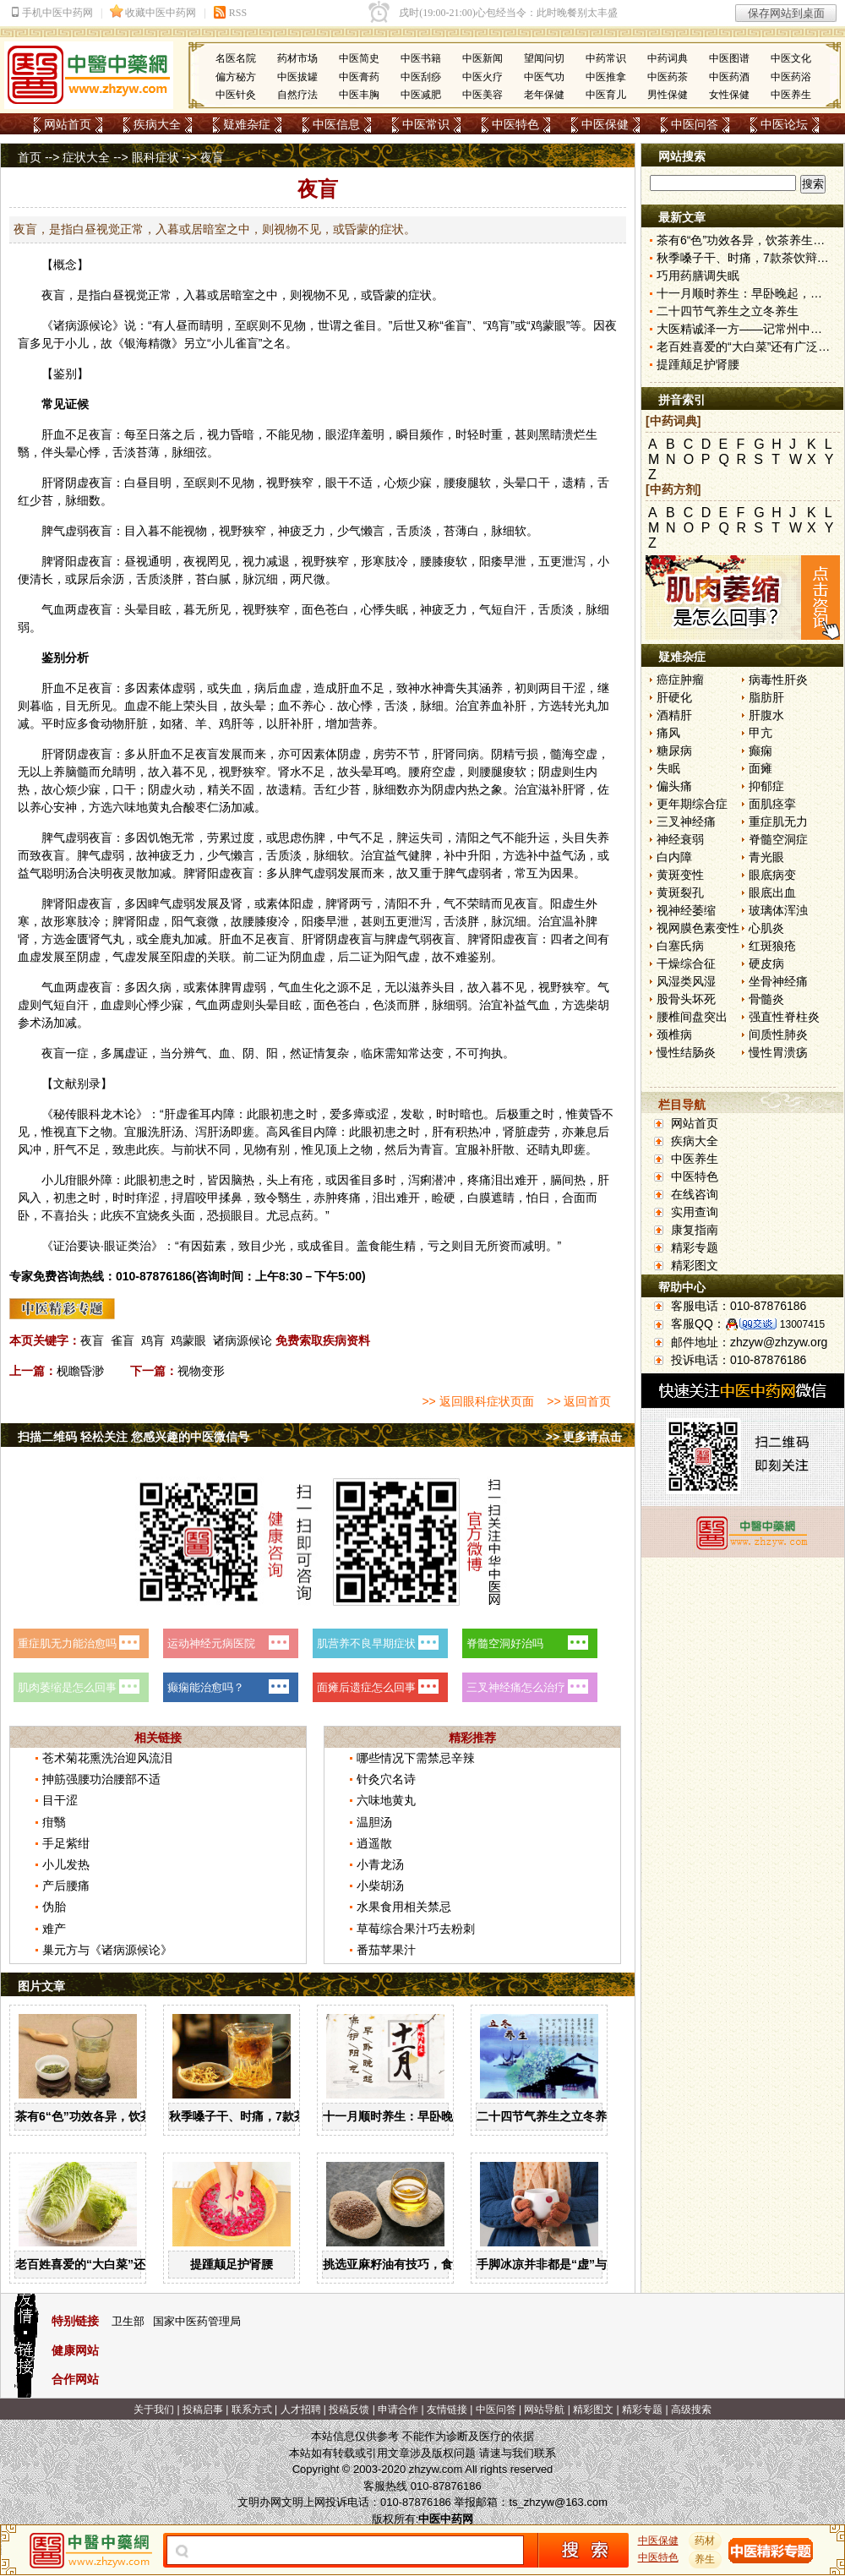 The height and width of the screenshot is (2576, 845). Describe the element at coordinates (242, 1340) in the screenshot. I see `诸病源候论` at that location.